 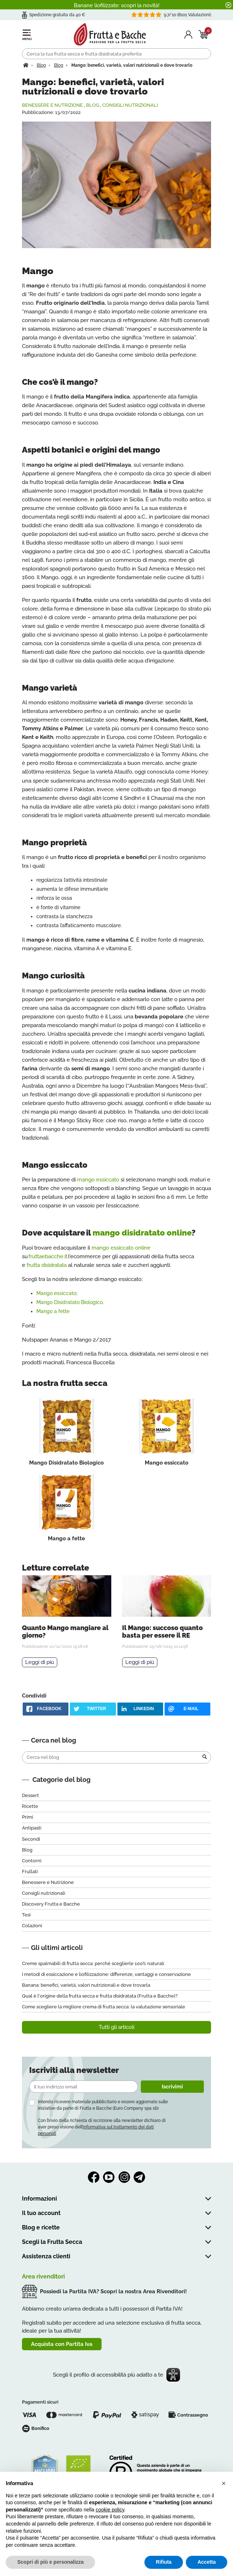 What do you see at coordinates (39, 1662) in the screenshot?
I see `Leggi di più` at bounding box center [39, 1662].